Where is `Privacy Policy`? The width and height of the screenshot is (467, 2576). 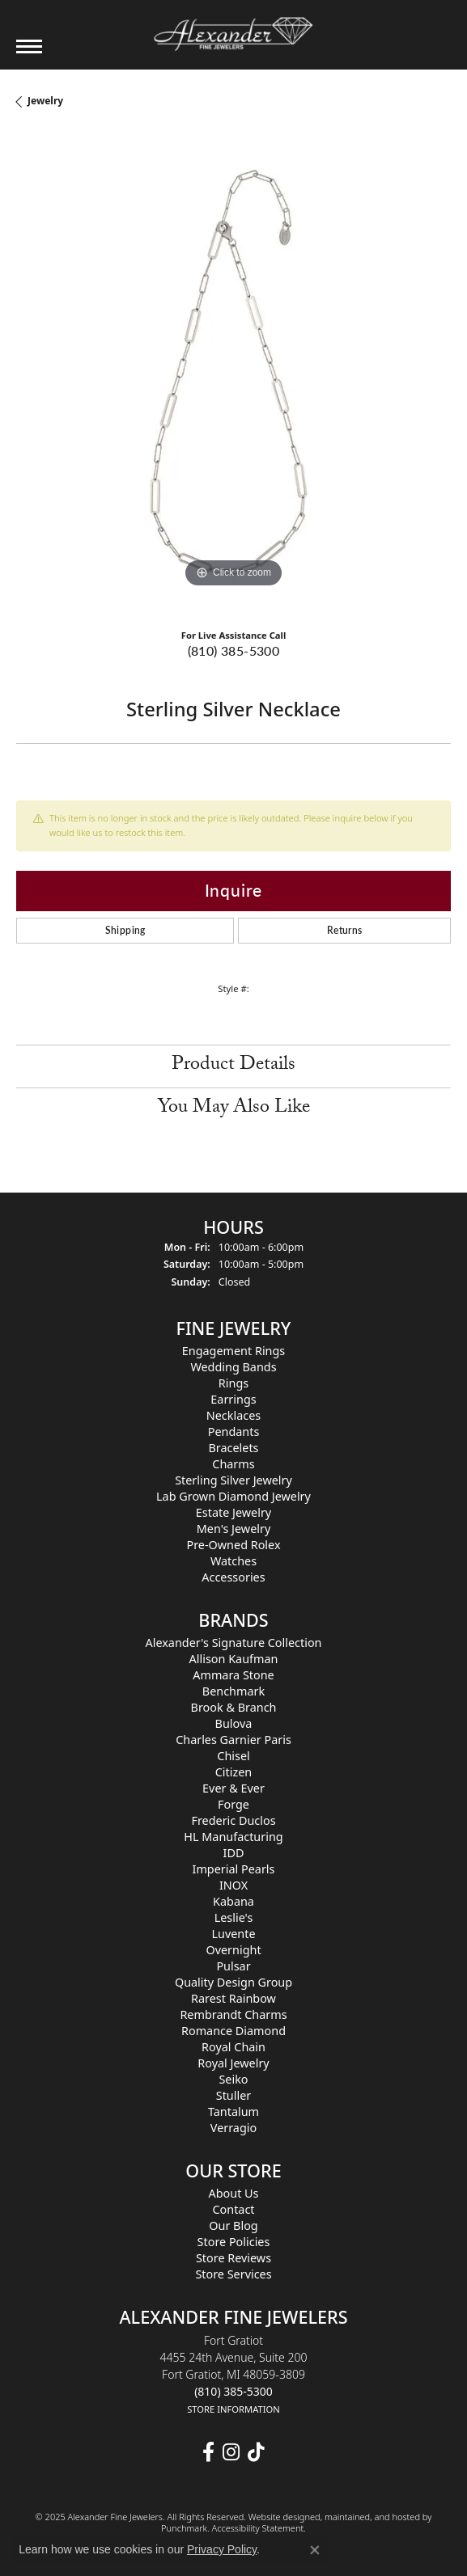
Privacy Policy is located at coordinates (222, 2549).